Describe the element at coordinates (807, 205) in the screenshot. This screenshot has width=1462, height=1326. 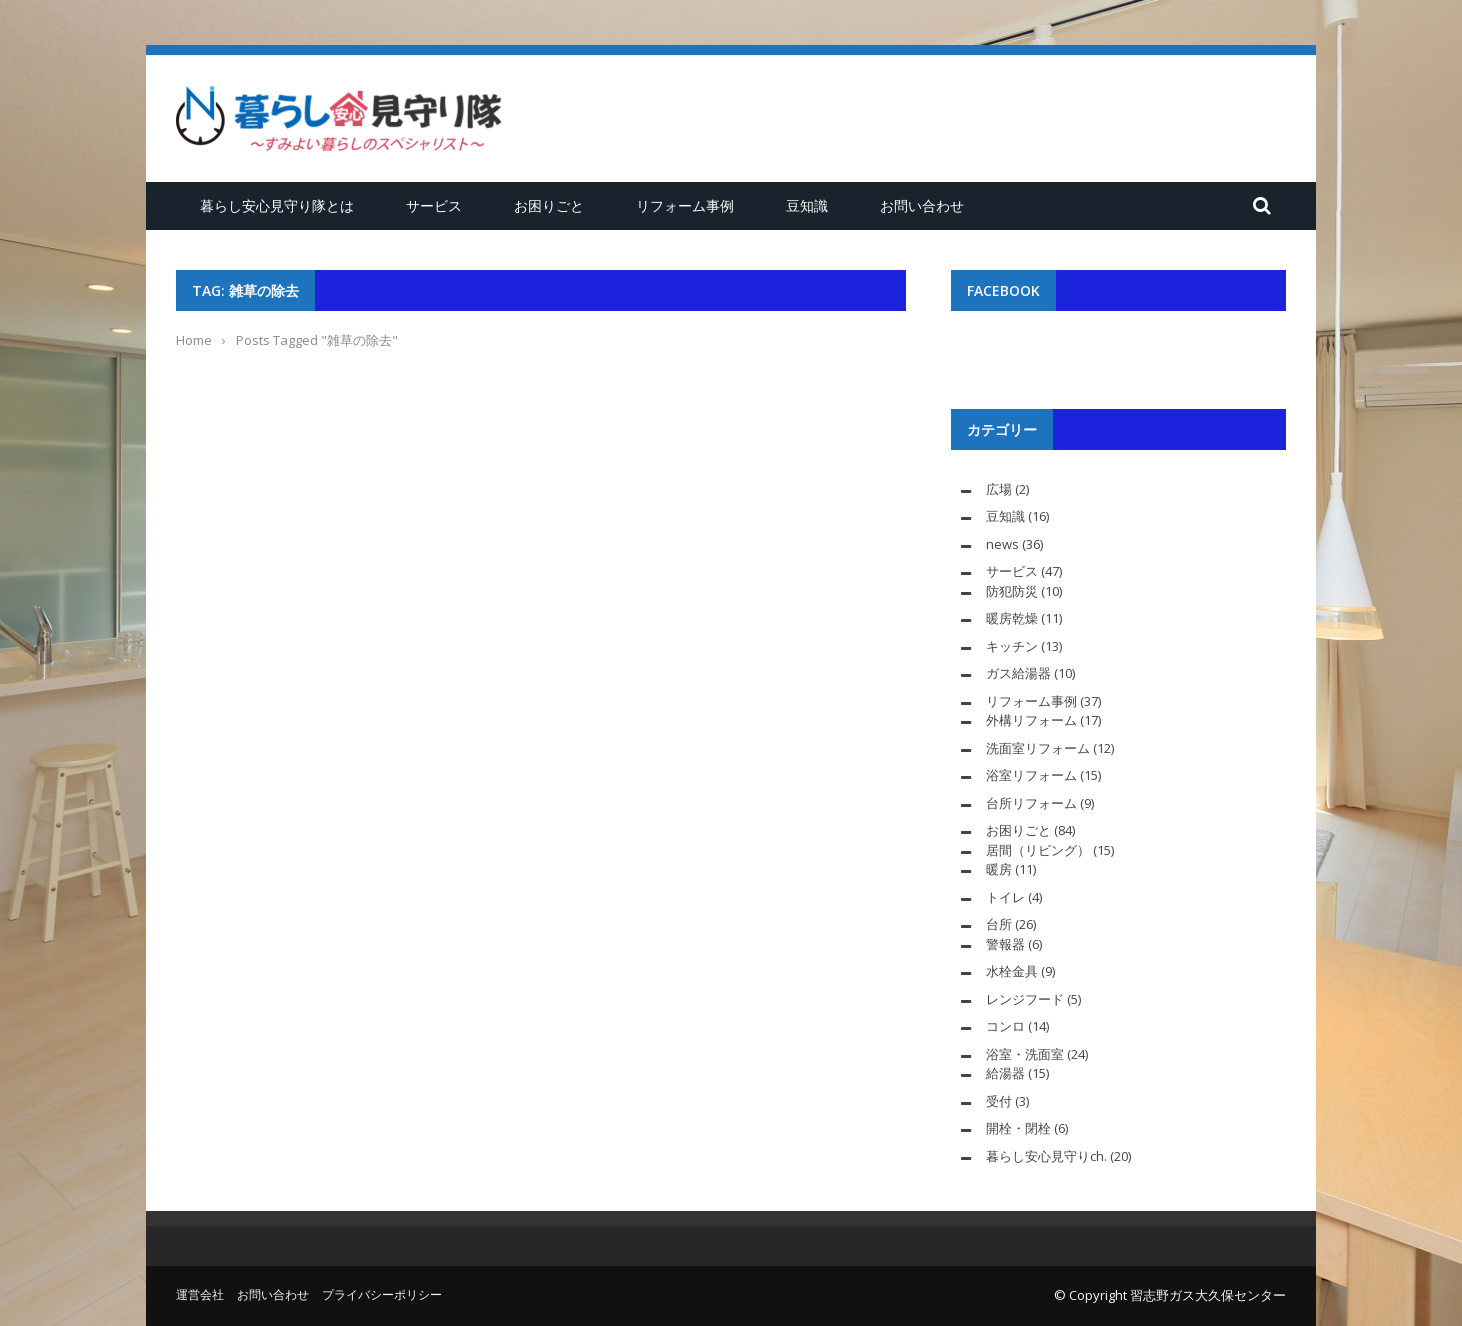
I see `豆知識` at that location.